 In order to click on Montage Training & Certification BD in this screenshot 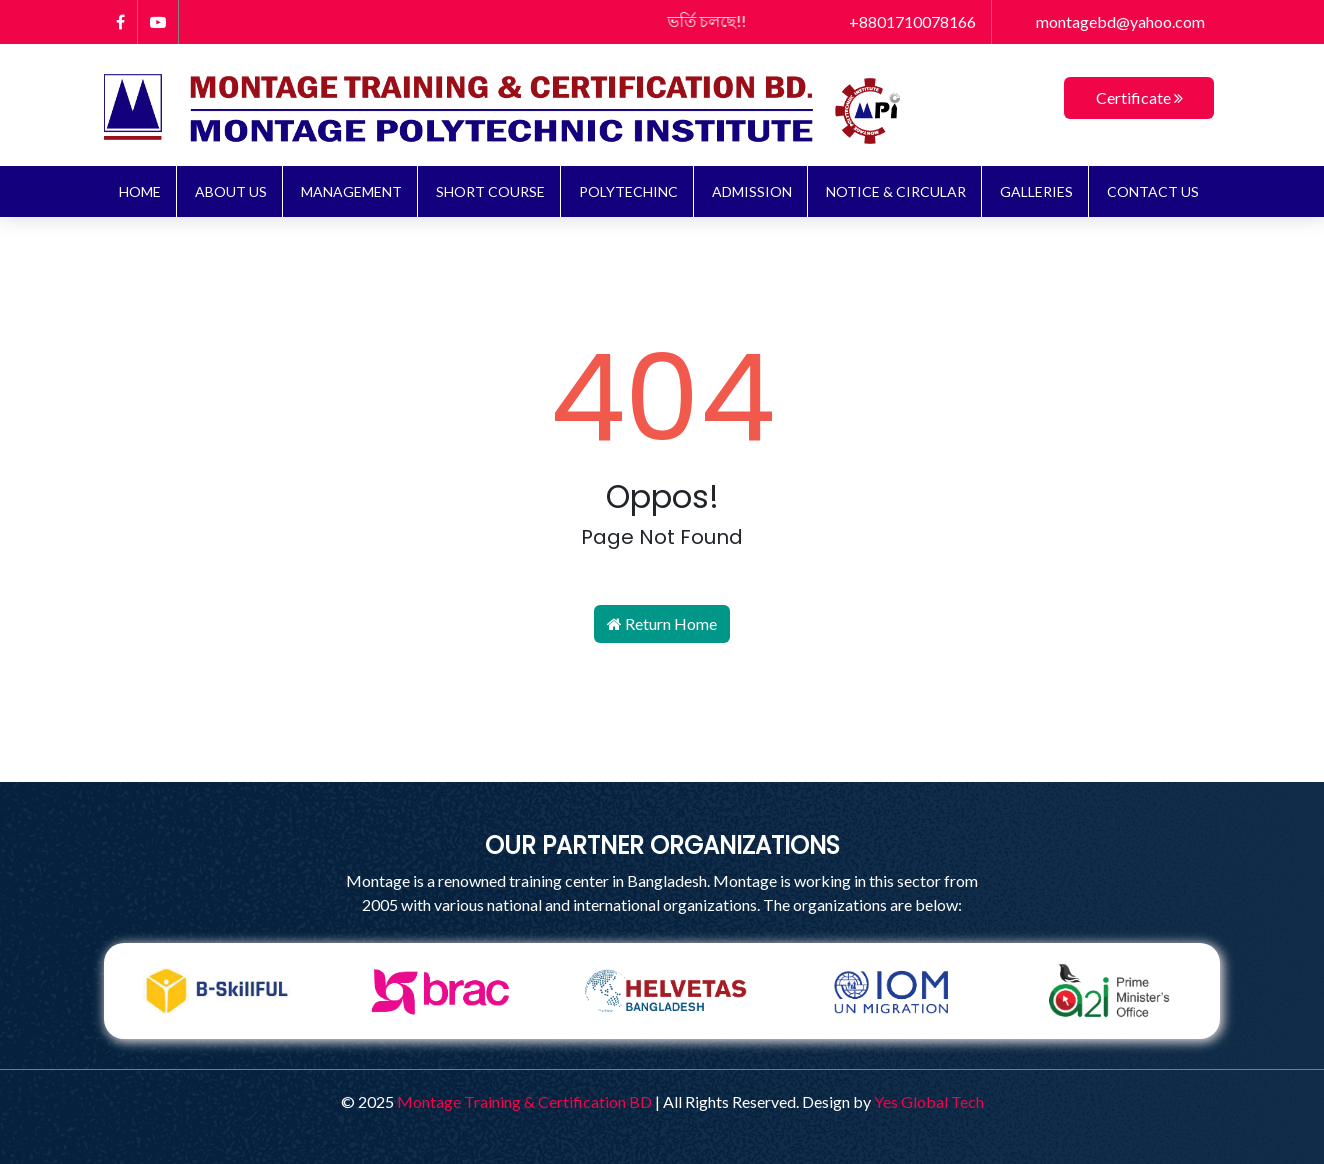, I will do `click(524, 1101)`.